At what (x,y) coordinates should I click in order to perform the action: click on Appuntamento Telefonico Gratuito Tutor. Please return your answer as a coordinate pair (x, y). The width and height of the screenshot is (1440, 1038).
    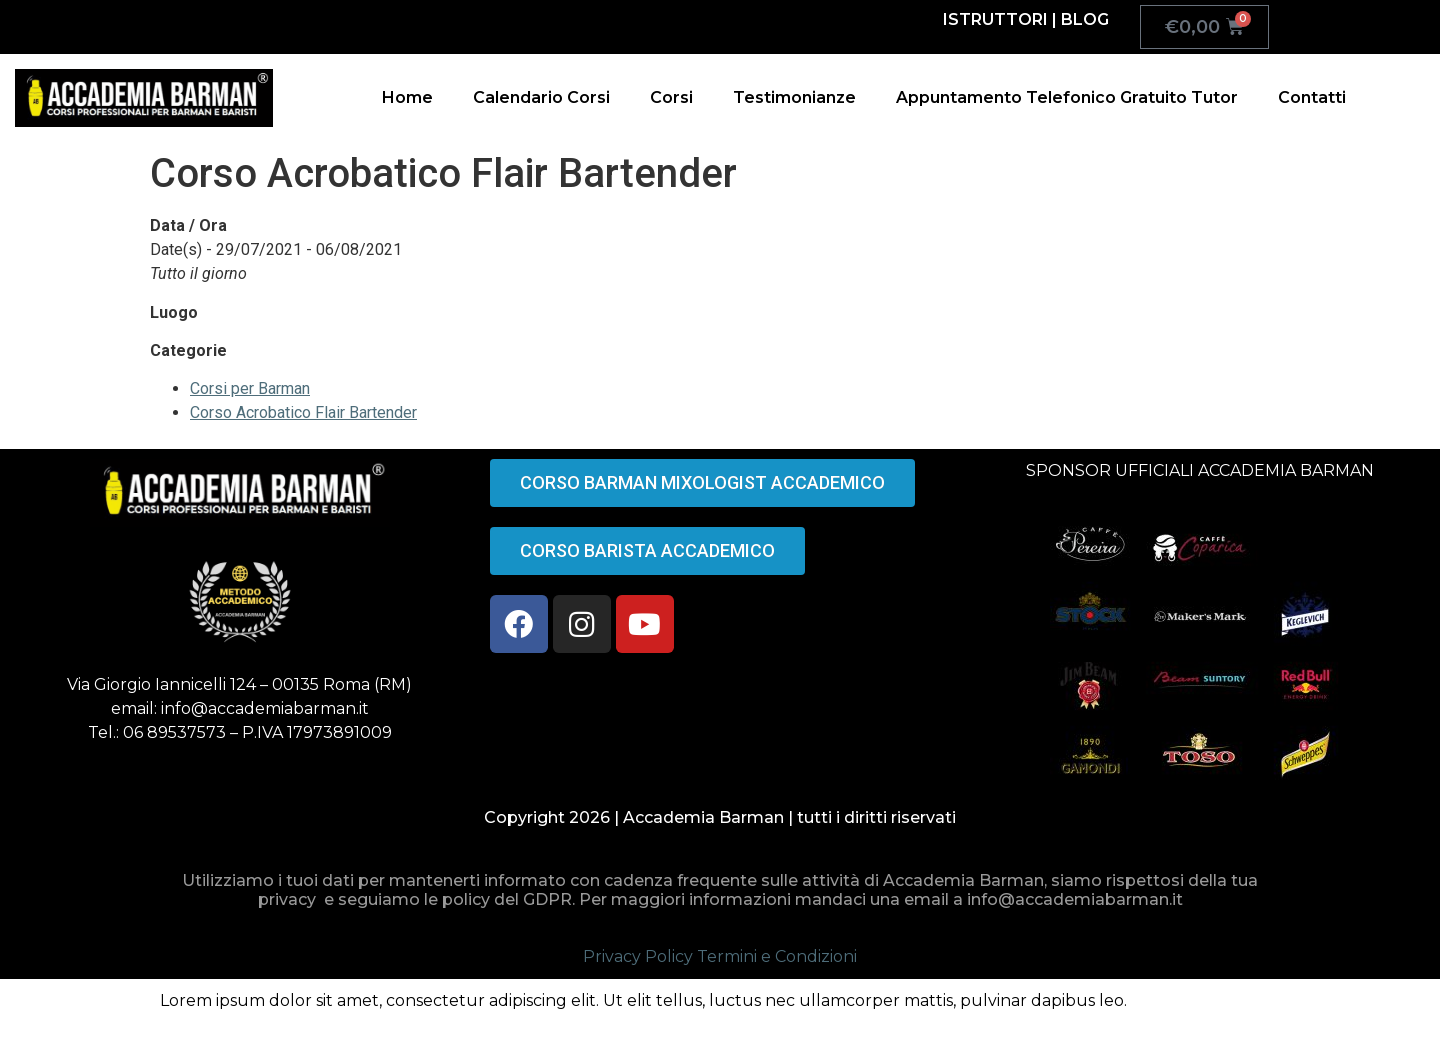
    Looking at the image, I should click on (1067, 97).